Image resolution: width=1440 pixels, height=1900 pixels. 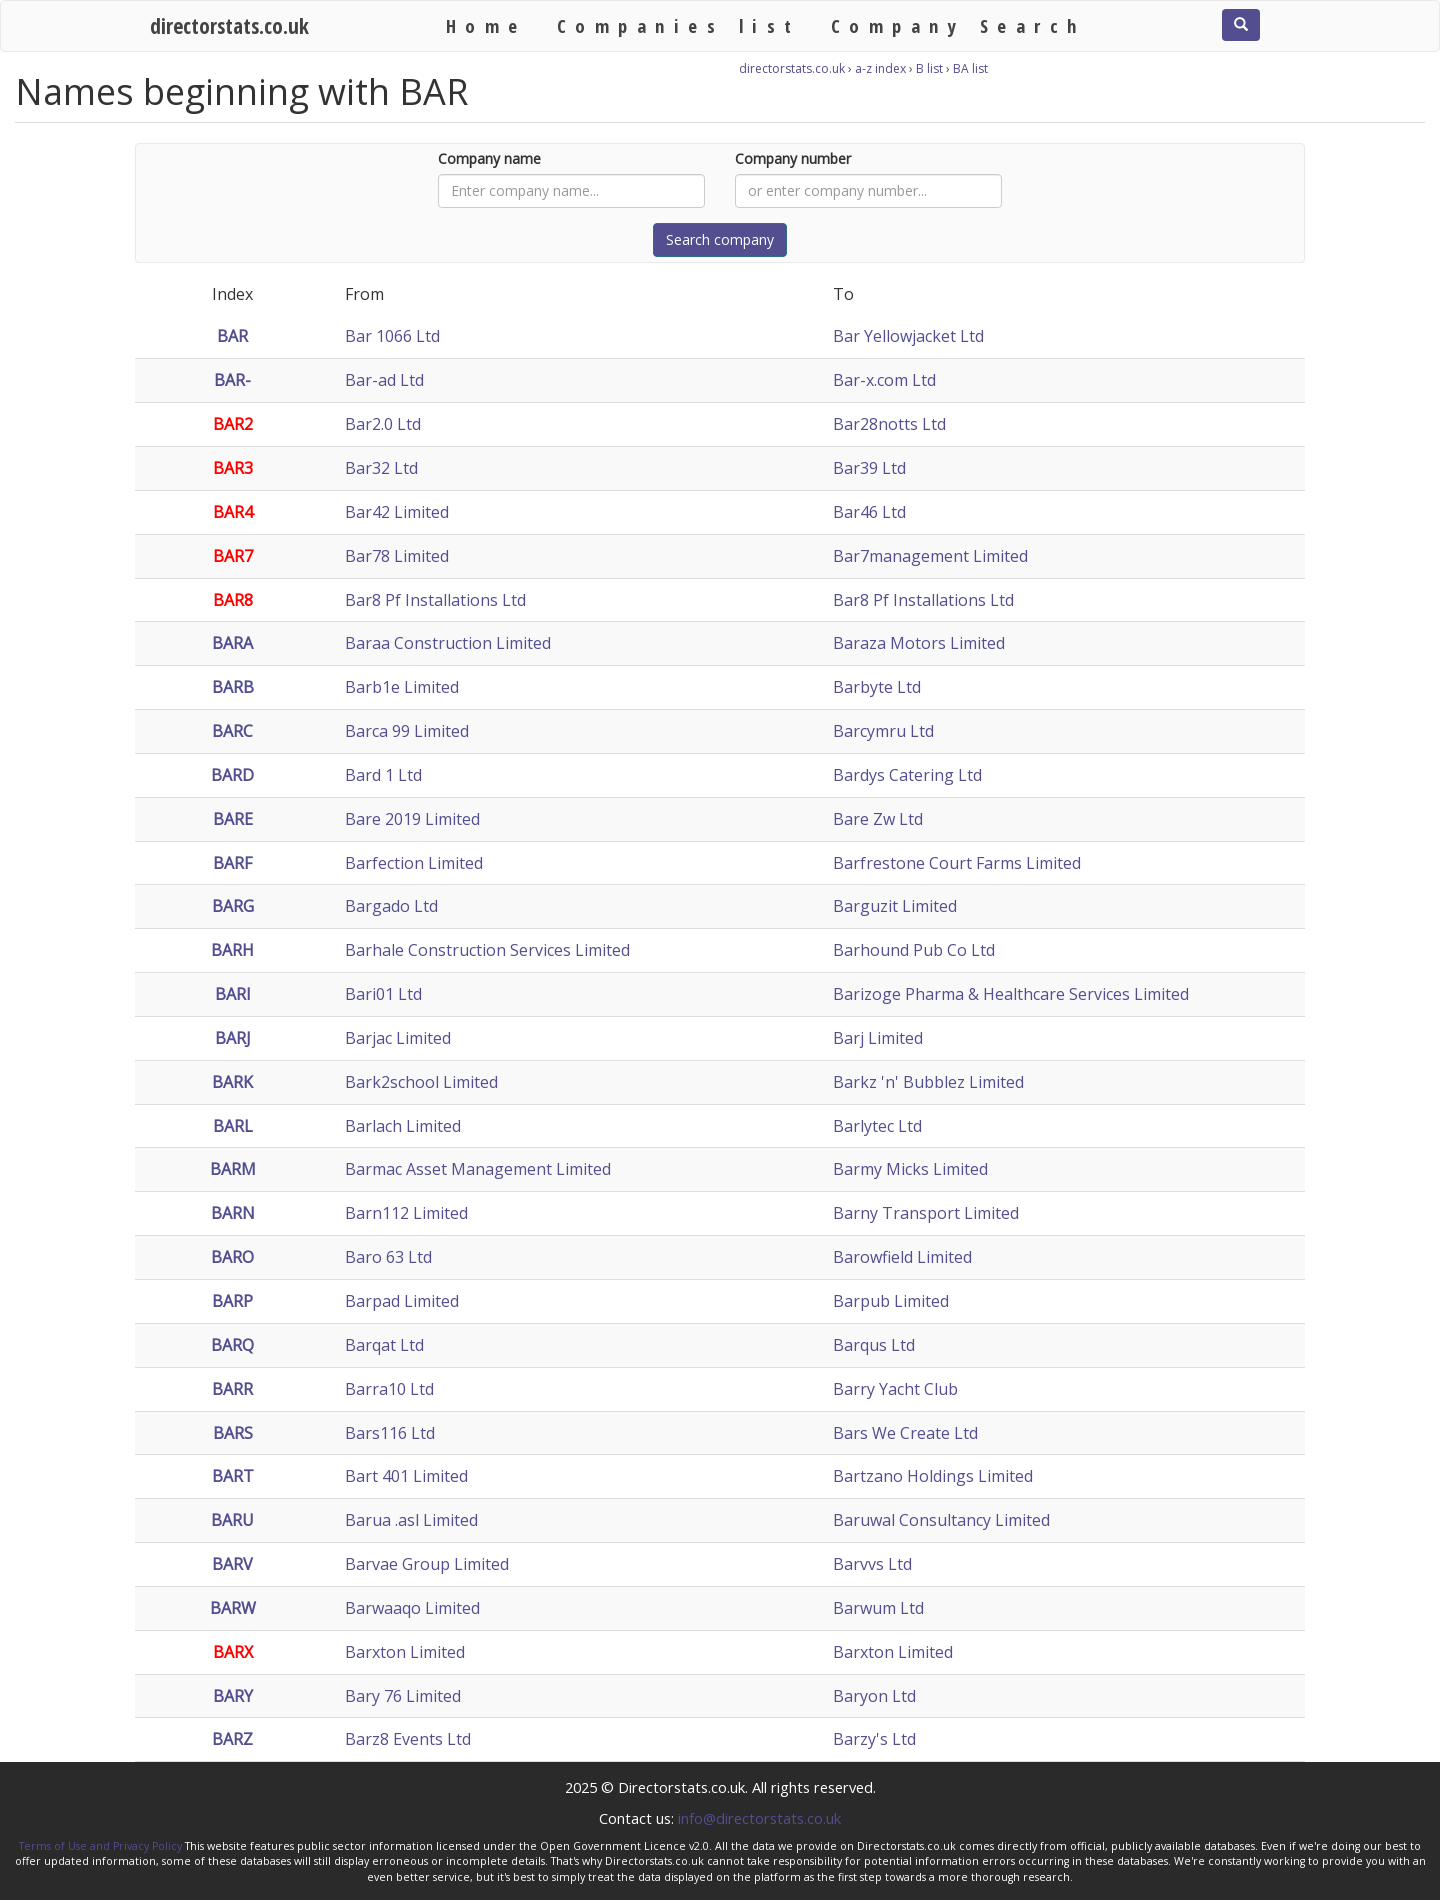 What do you see at coordinates (919, 643) in the screenshot?
I see `Baraza Motors Limited` at bounding box center [919, 643].